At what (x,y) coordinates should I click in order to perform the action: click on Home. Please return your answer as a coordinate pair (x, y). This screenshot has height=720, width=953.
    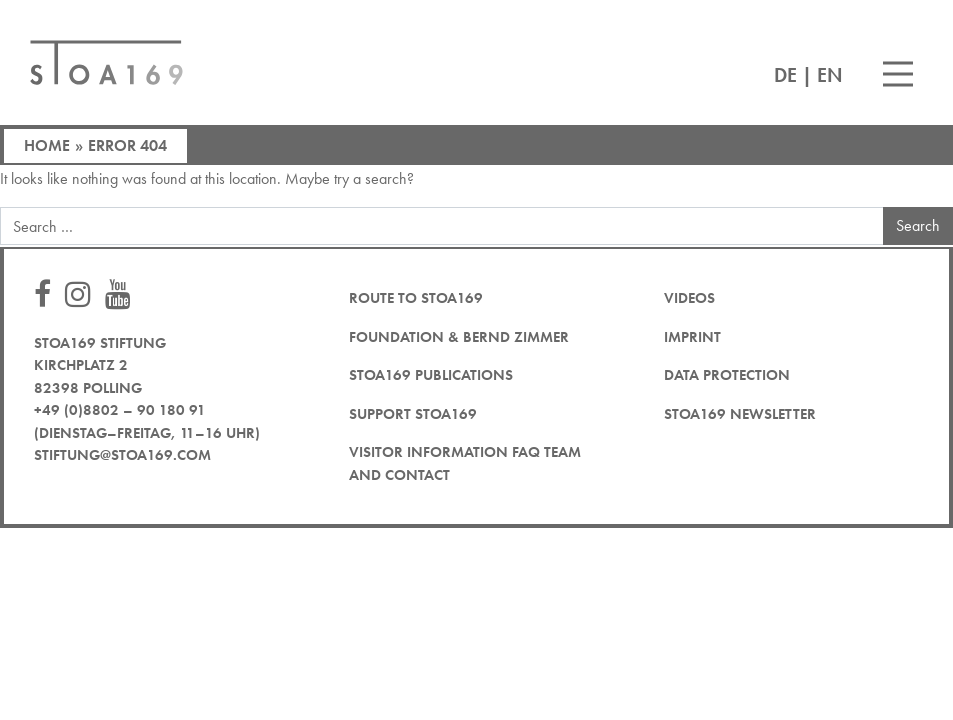
    Looking at the image, I should click on (47, 145).